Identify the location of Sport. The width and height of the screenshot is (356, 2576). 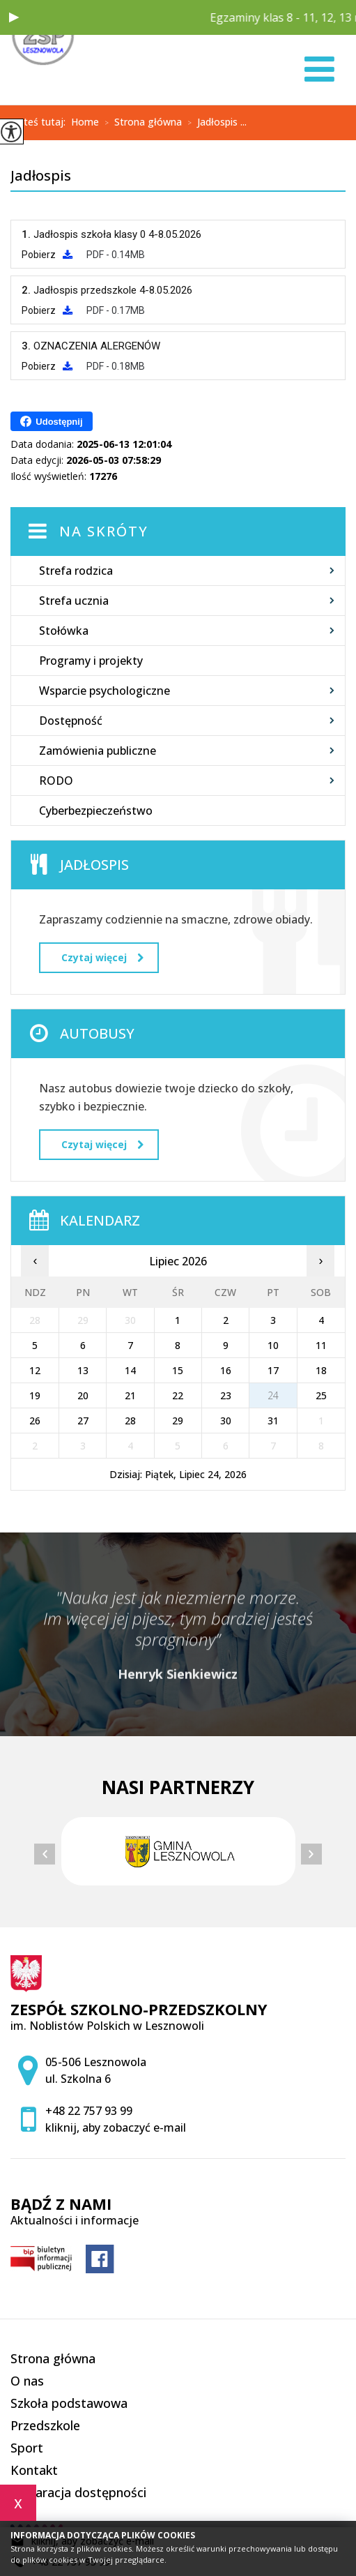
(26, 2447).